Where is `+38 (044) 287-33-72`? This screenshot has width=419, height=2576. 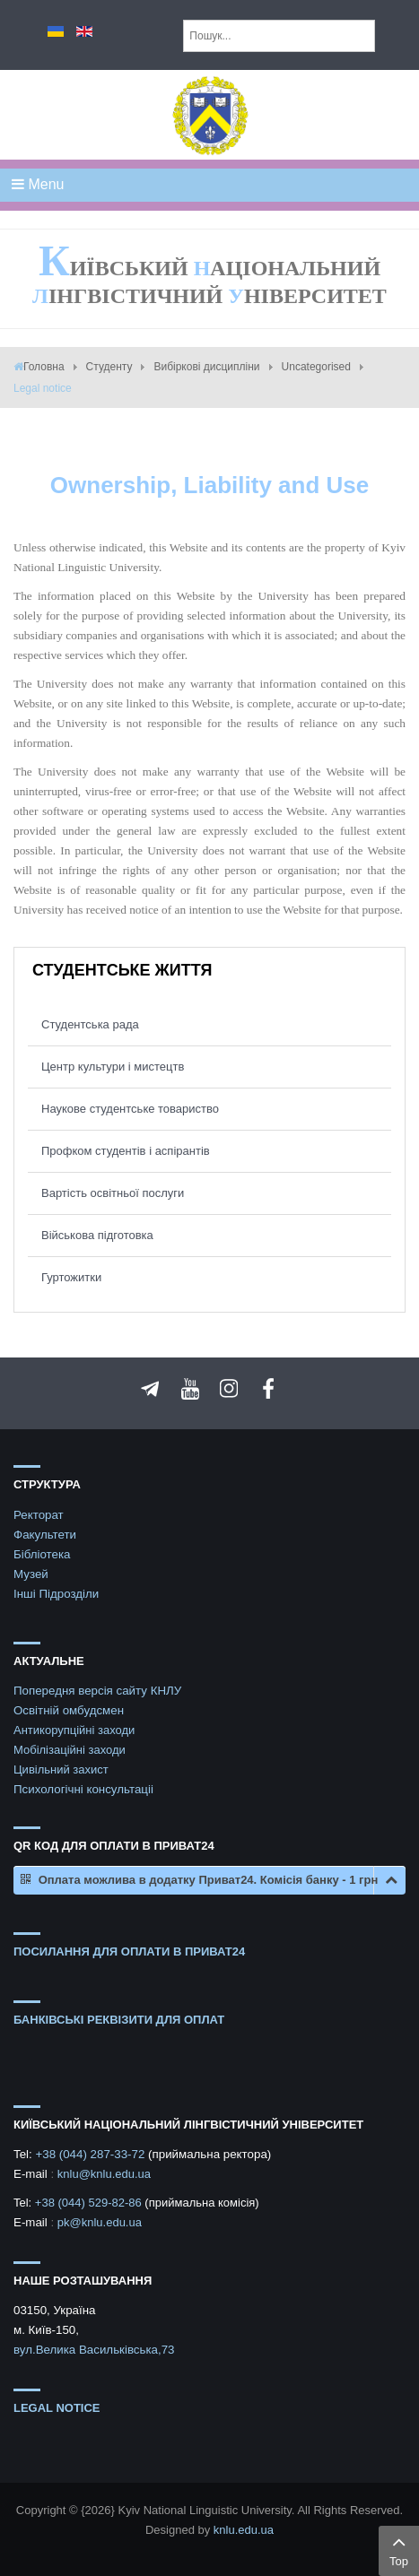
+38 (044) 287-33-72 is located at coordinates (91, 2154).